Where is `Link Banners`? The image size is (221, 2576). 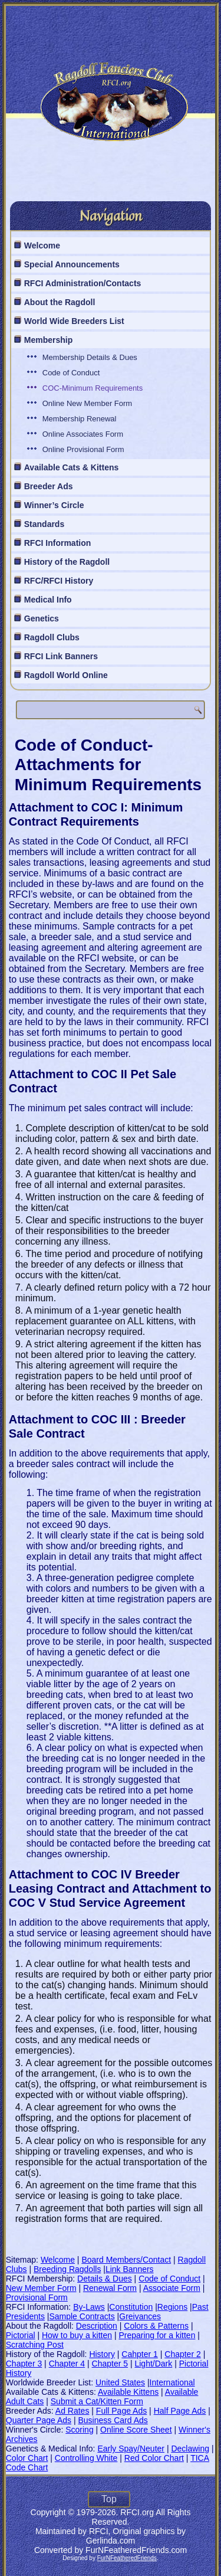 Link Banners is located at coordinates (129, 2269).